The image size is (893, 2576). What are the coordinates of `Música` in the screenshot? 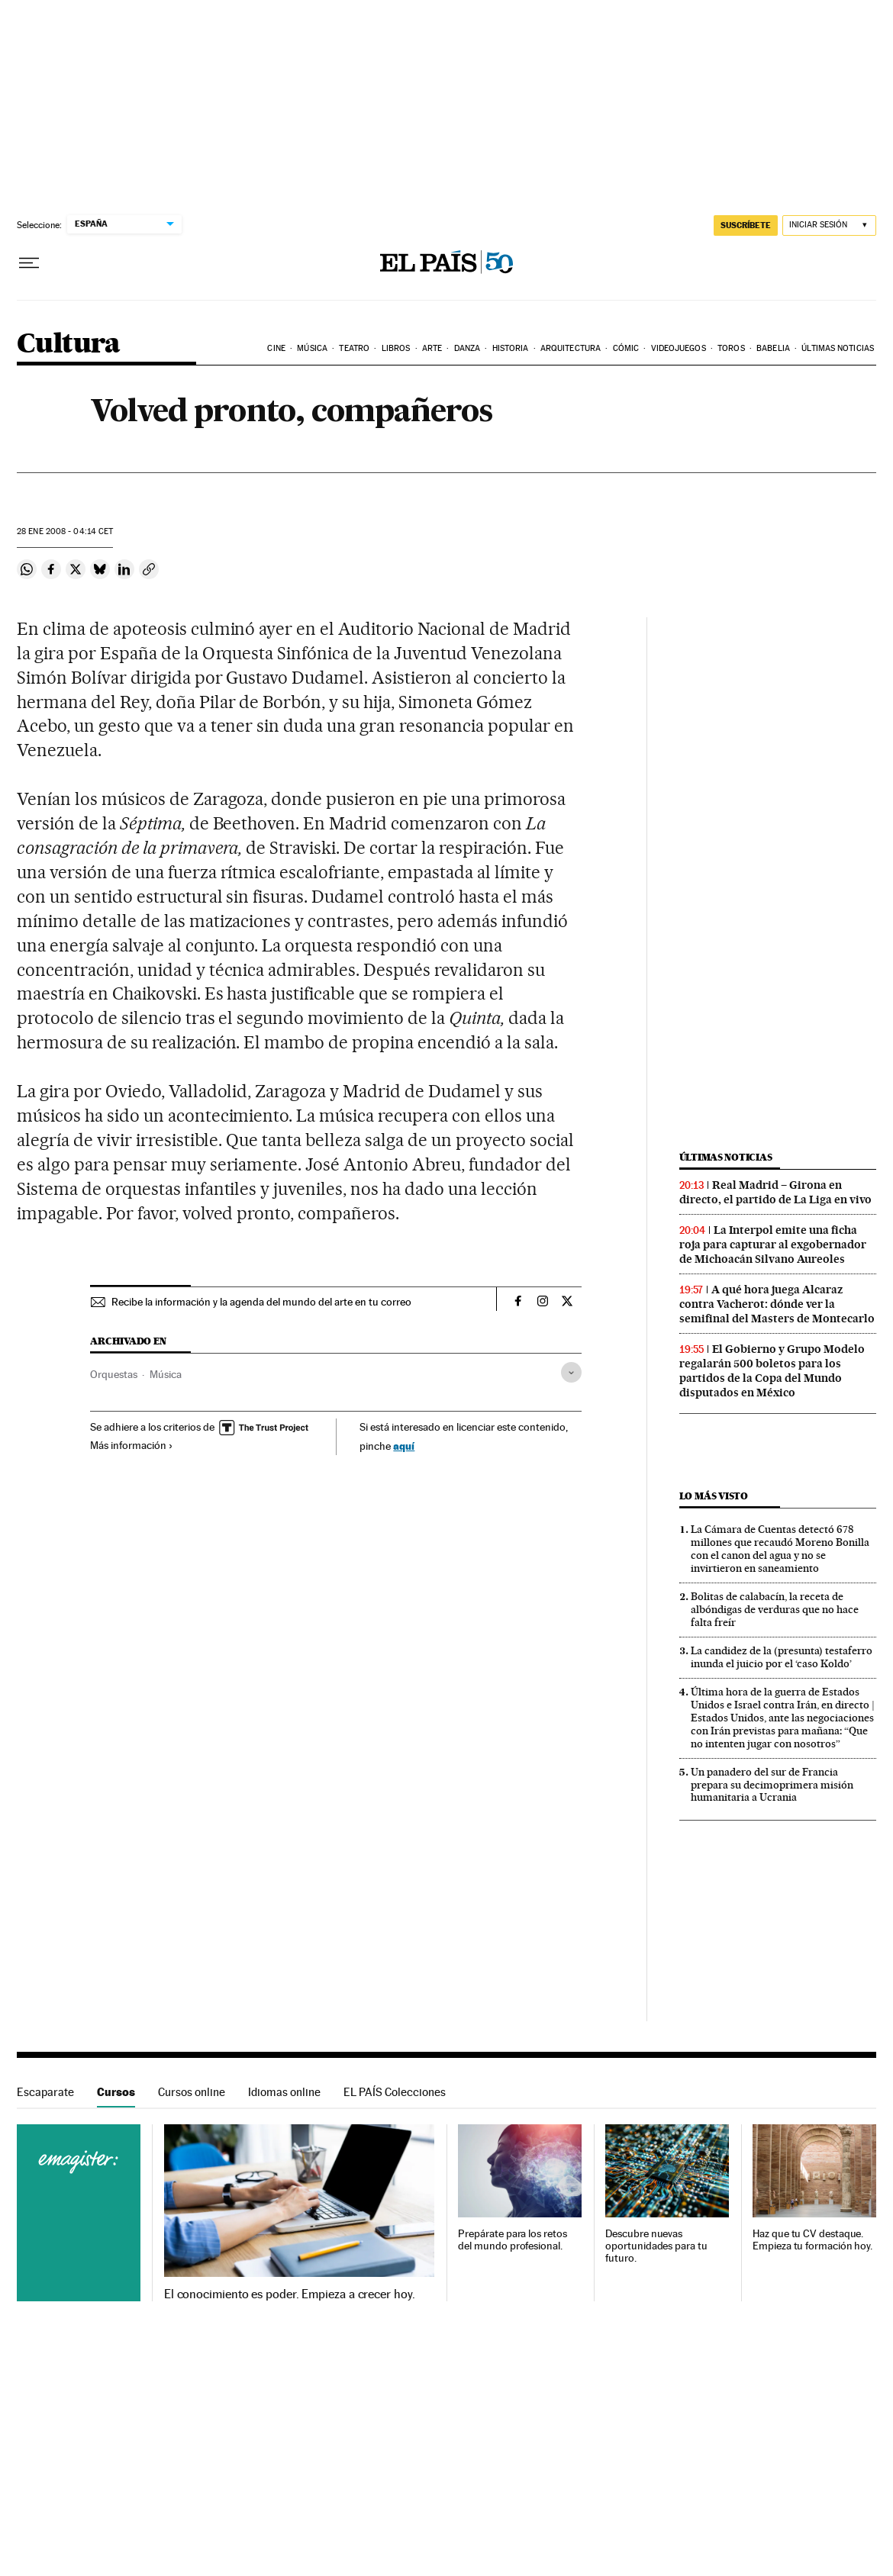 It's located at (312, 348).